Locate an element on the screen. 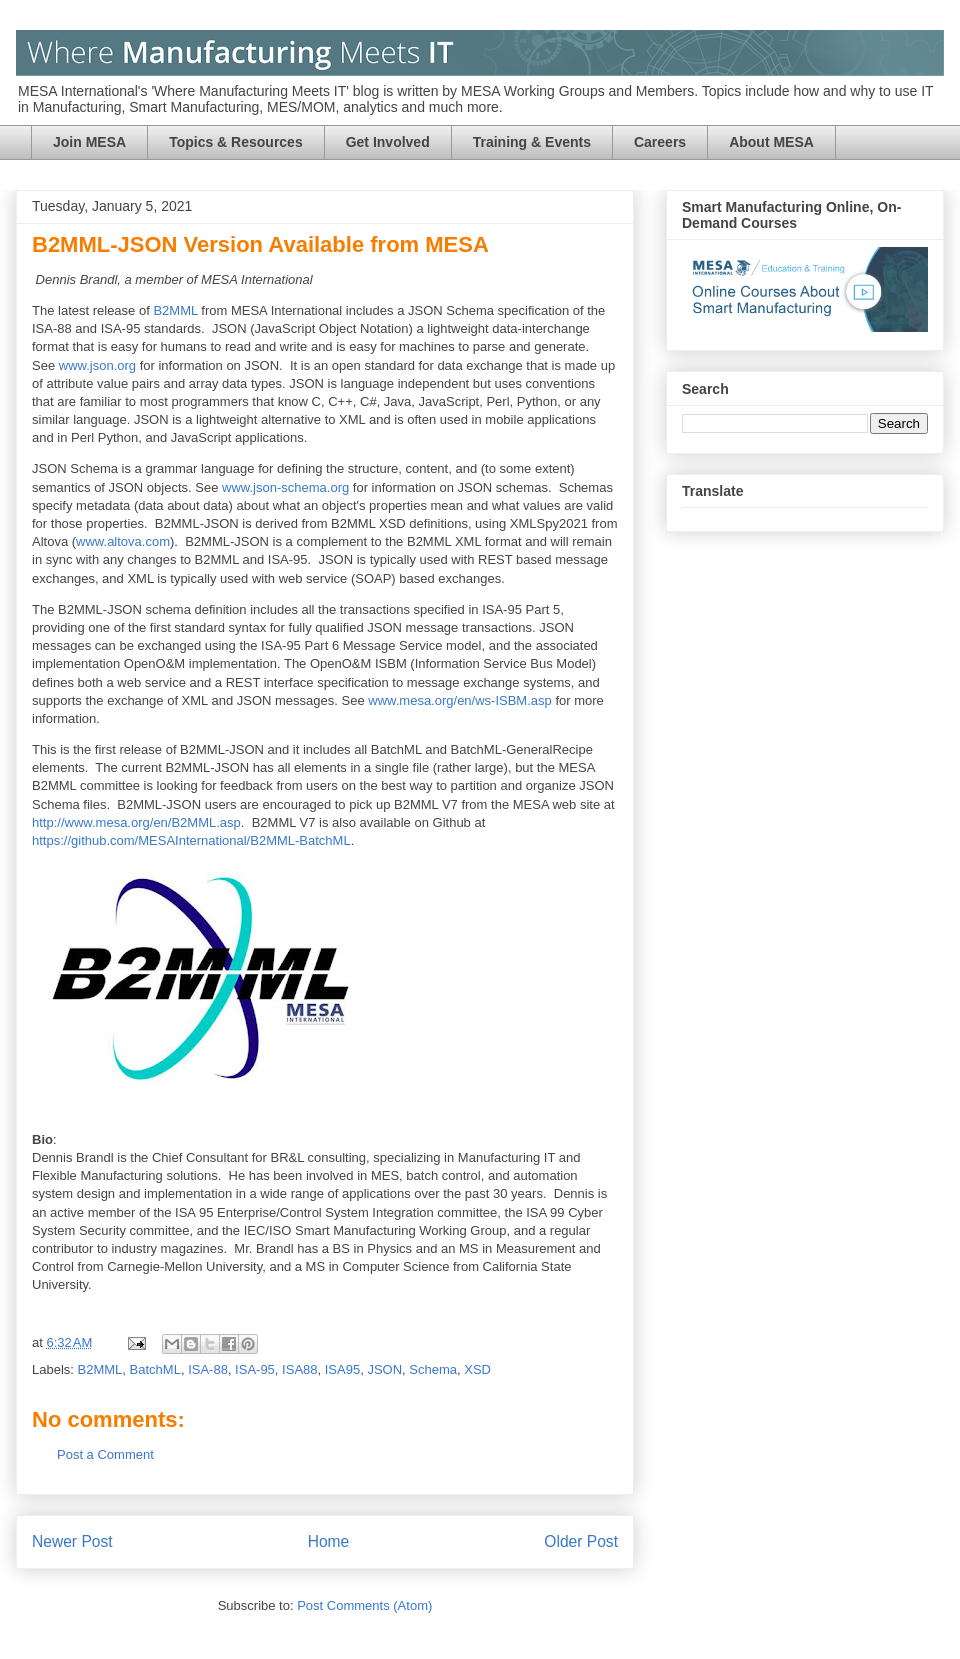 Image resolution: width=960 pixels, height=1659 pixels. Older Post is located at coordinates (581, 1541).